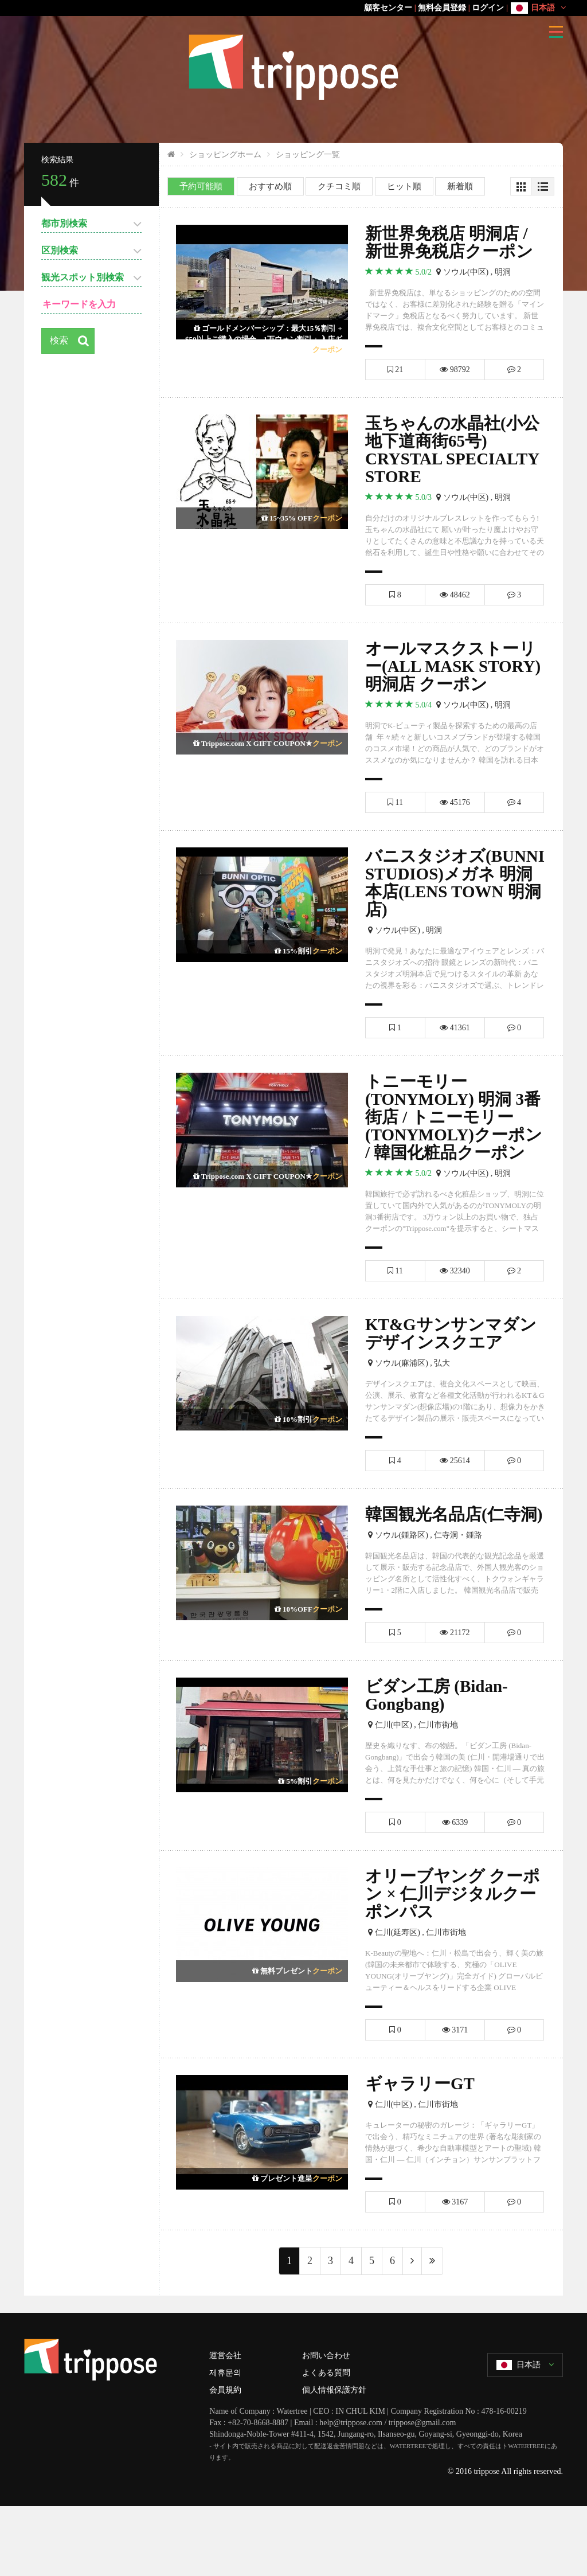 This screenshot has width=587, height=2576. Describe the element at coordinates (404, 186) in the screenshot. I see `ヒット順` at that location.